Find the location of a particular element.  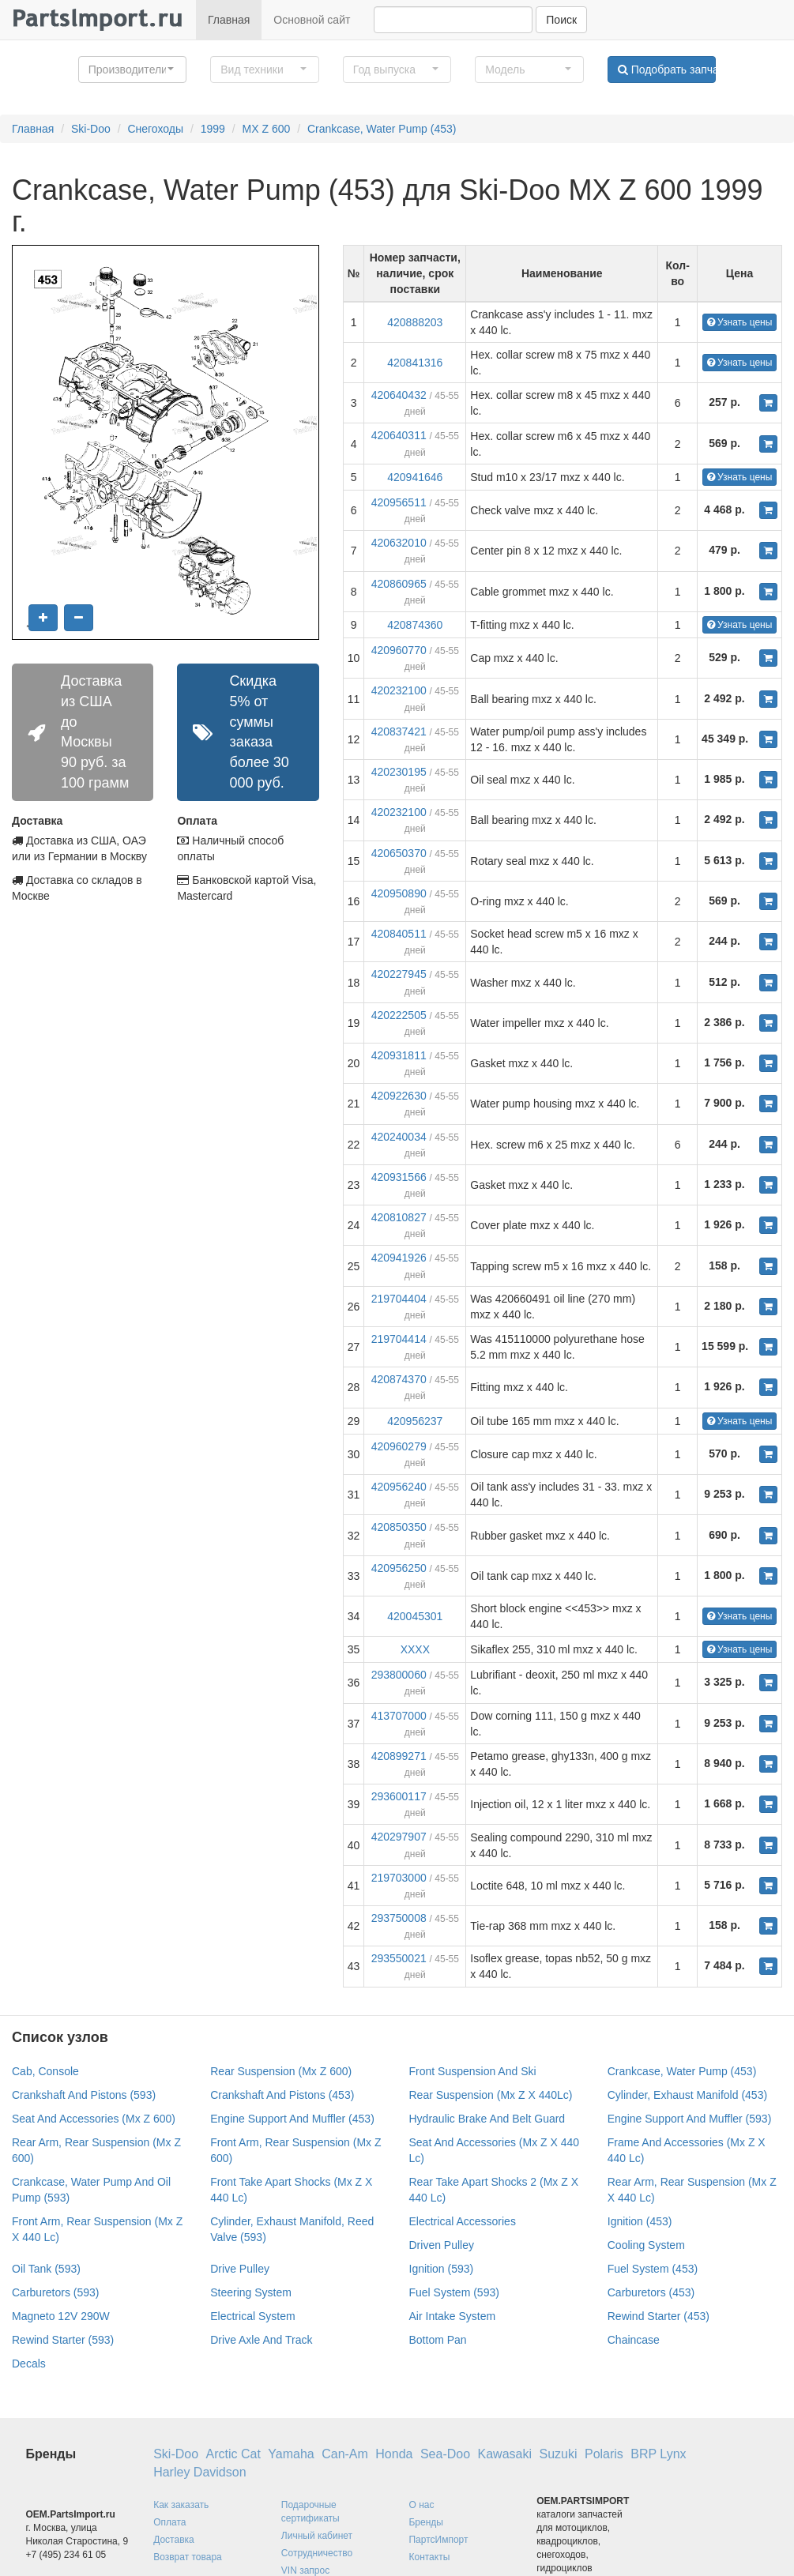

Electrical System is located at coordinates (252, 2316).